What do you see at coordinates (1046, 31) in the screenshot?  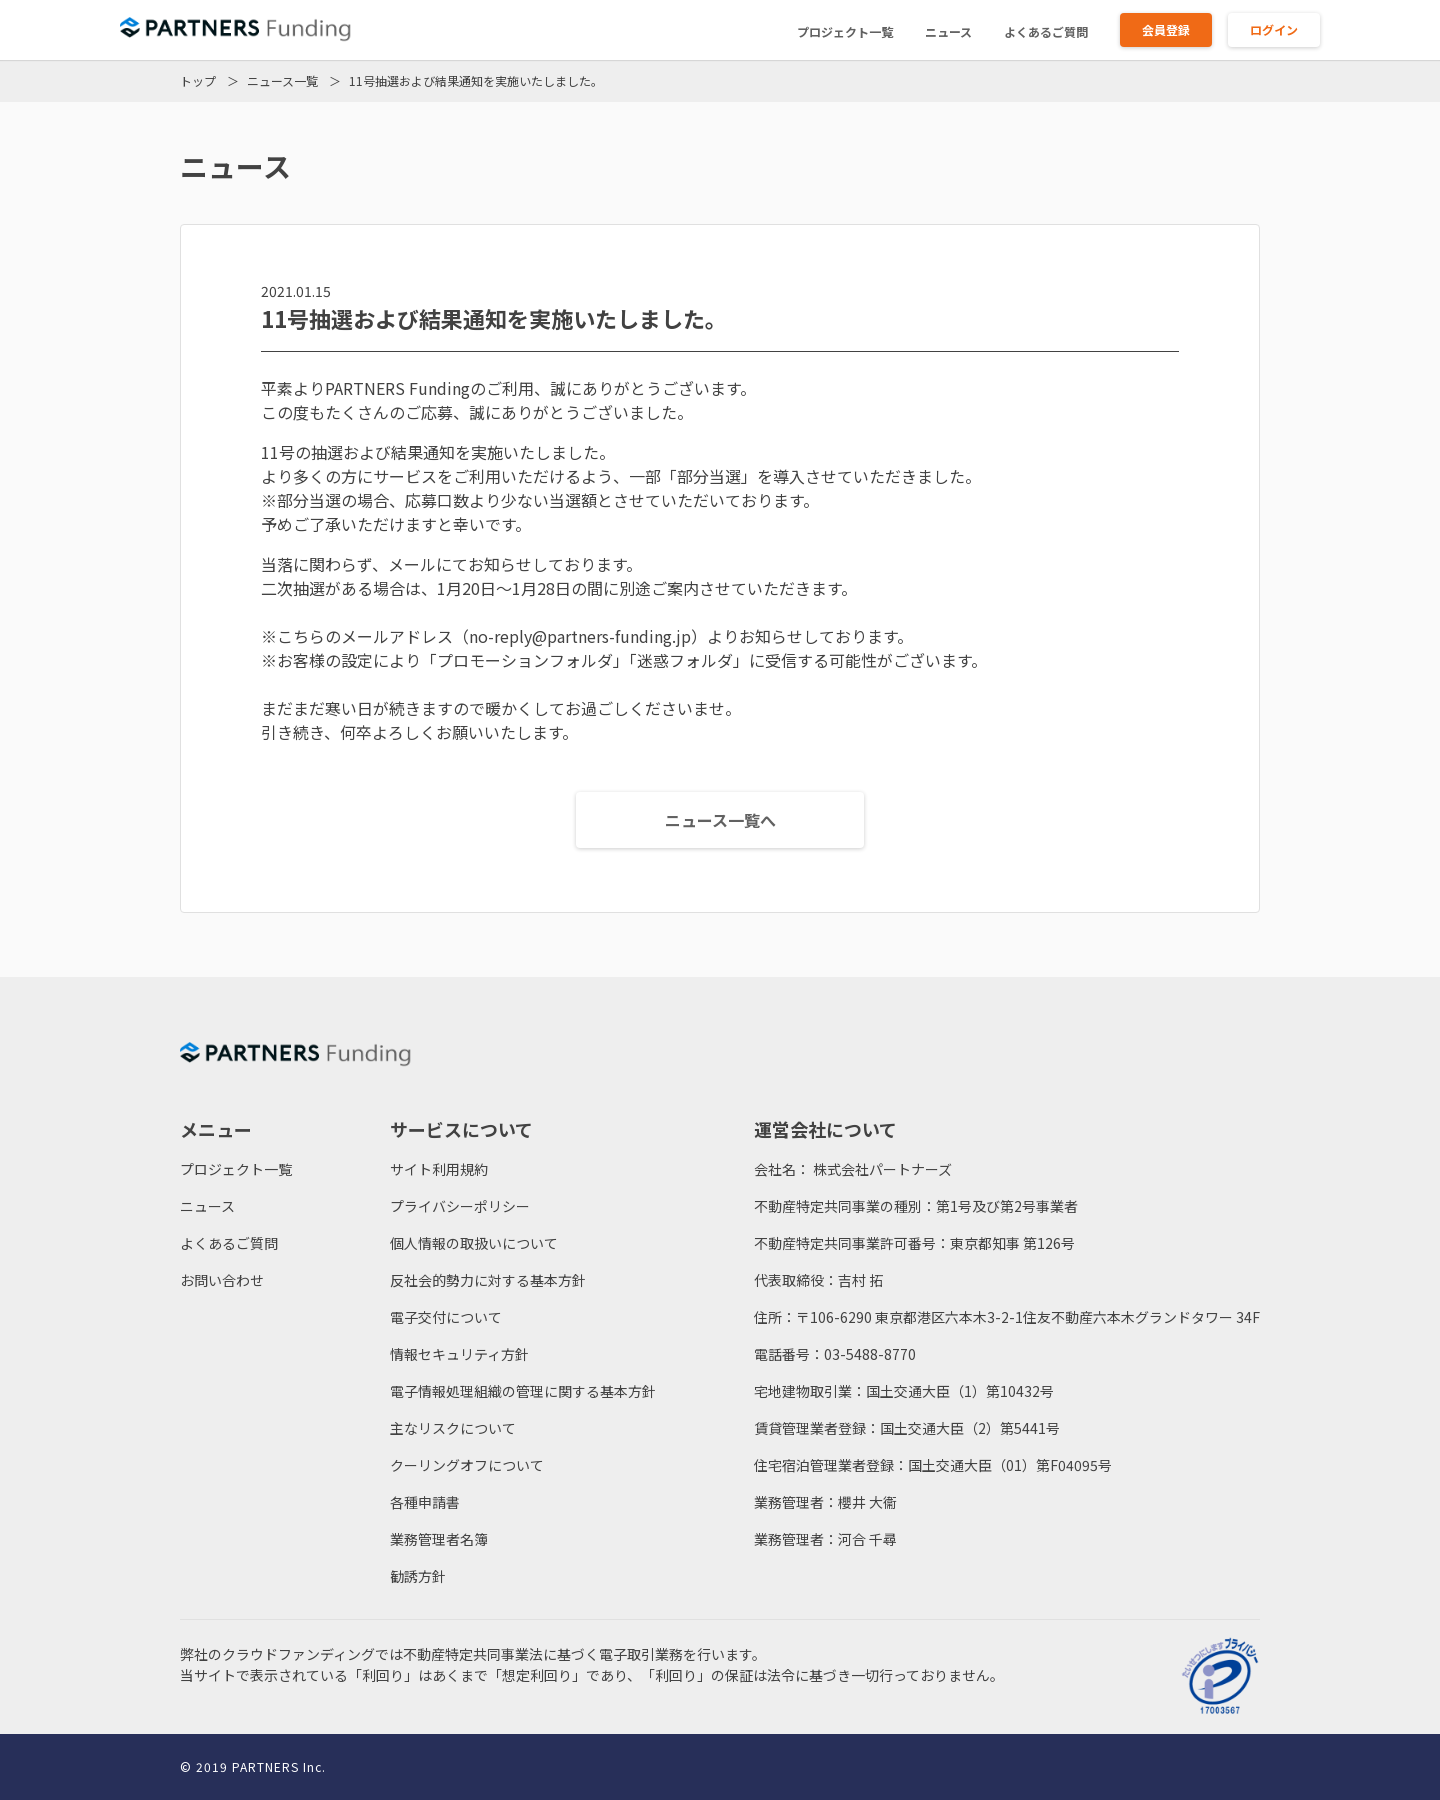 I see `よくあるご質問` at bounding box center [1046, 31].